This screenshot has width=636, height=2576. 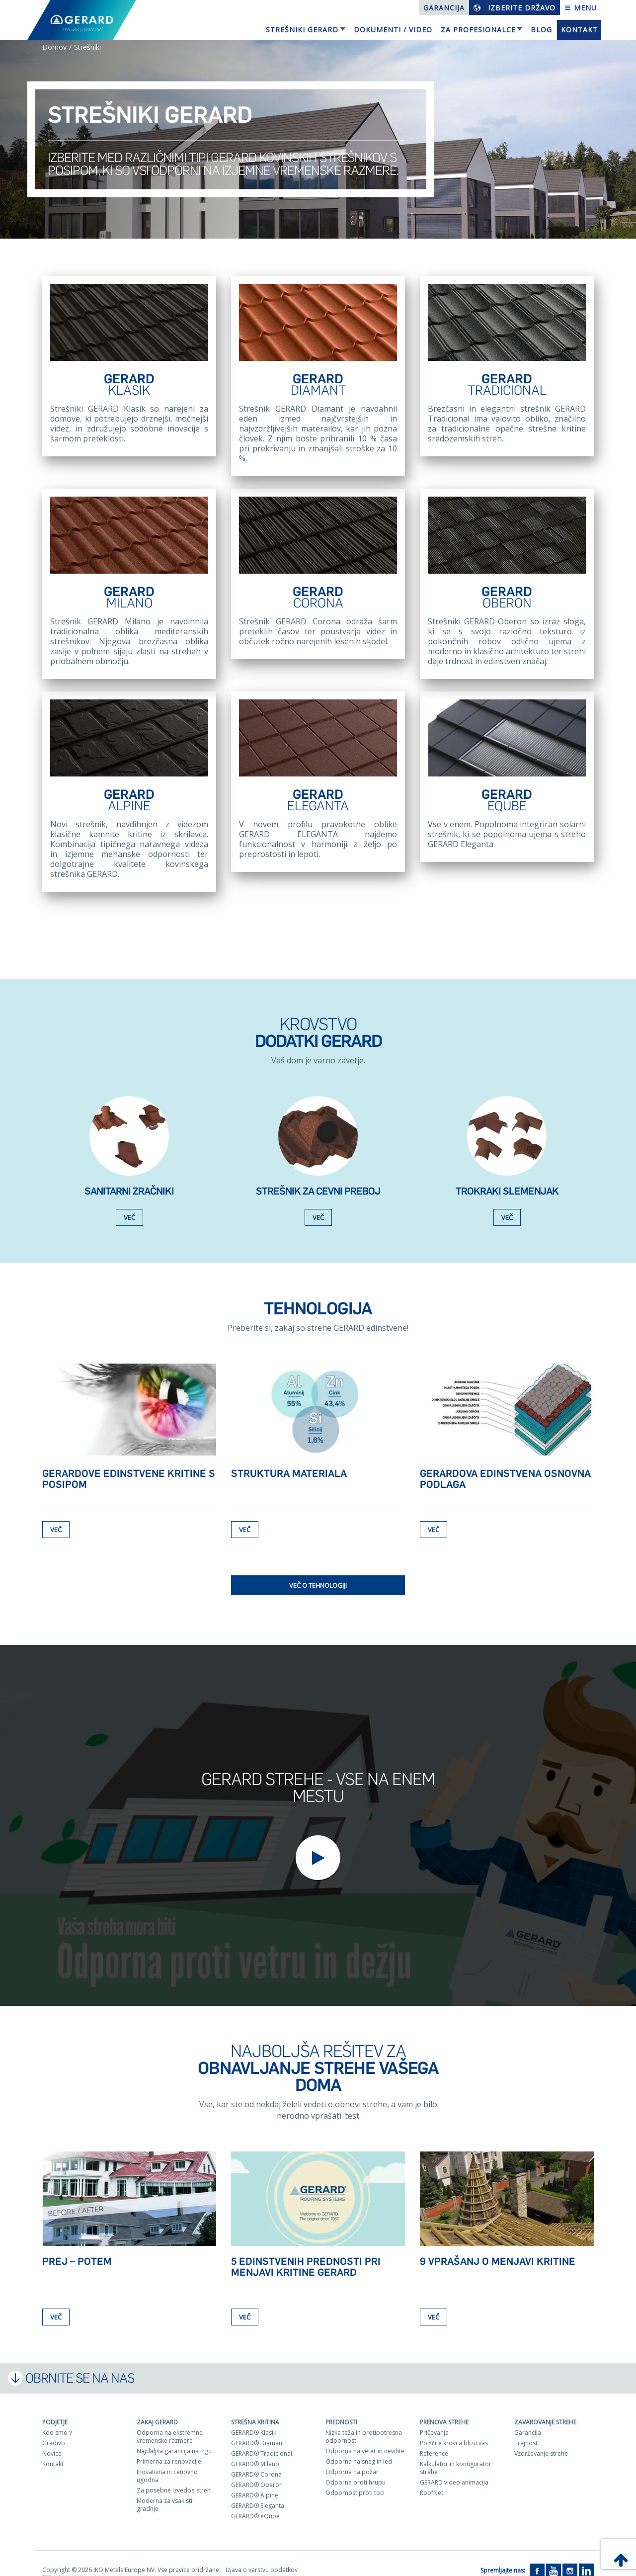 What do you see at coordinates (255, 2408) in the screenshot?
I see `Strešna kritina` at bounding box center [255, 2408].